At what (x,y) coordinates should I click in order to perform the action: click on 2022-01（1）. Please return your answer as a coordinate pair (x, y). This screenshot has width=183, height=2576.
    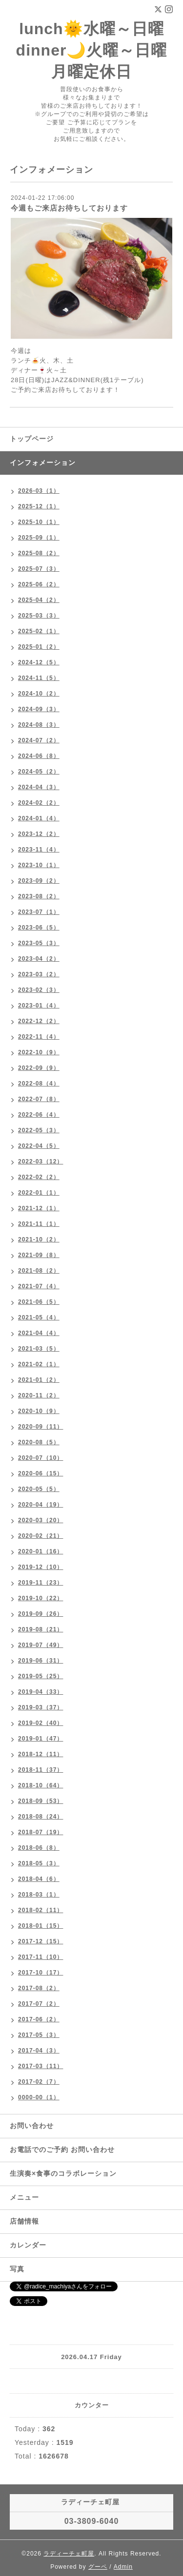
    Looking at the image, I should click on (39, 1192).